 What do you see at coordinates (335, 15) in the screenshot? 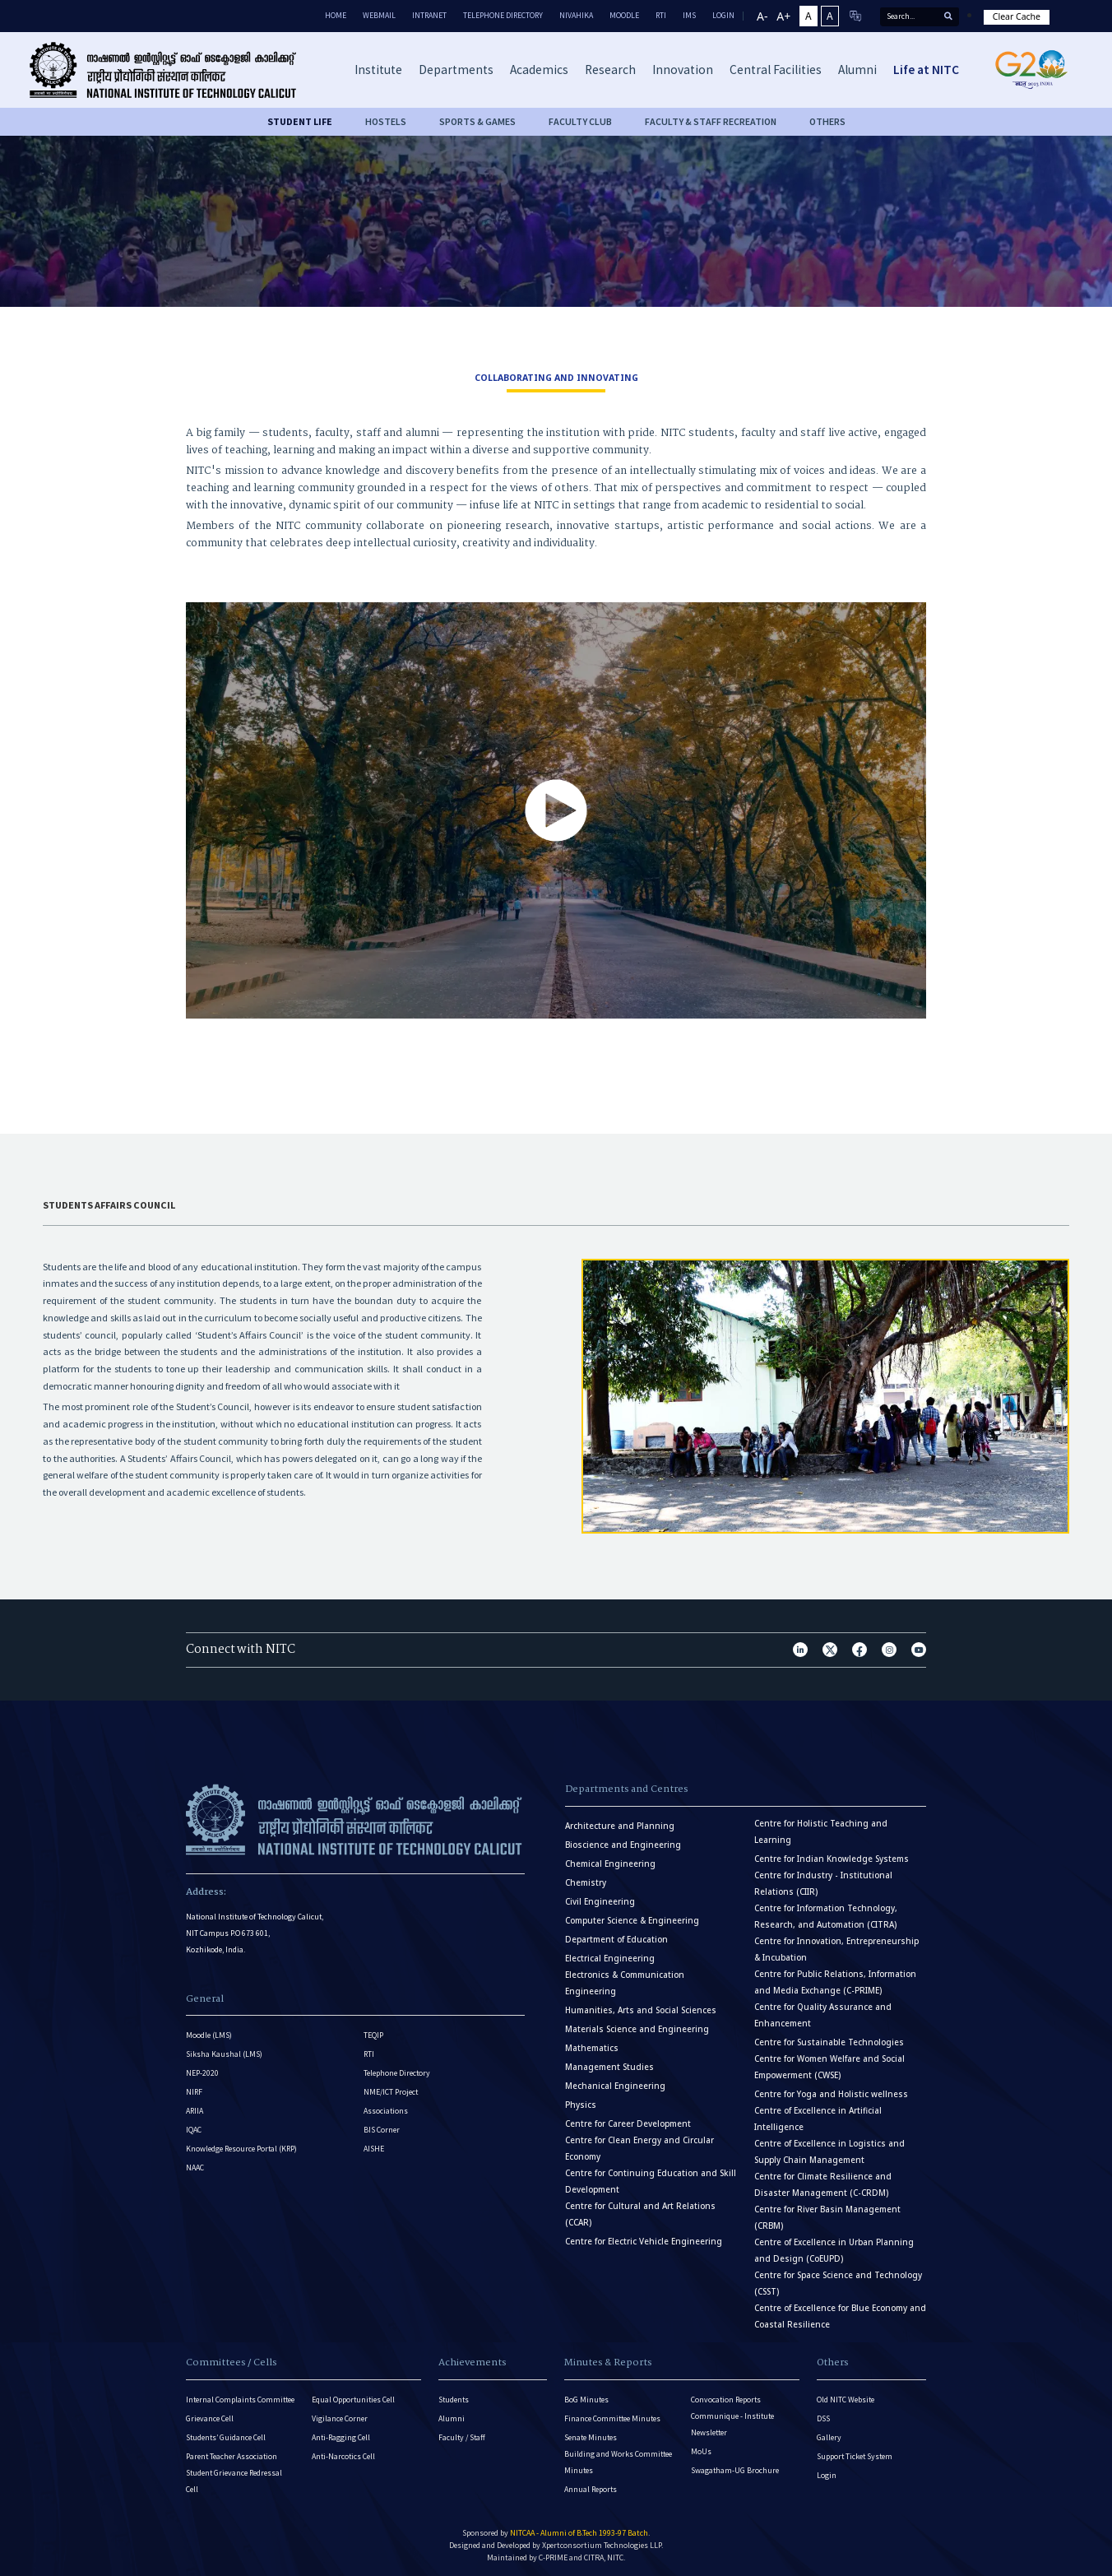
I see `Home` at bounding box center [335, 15].